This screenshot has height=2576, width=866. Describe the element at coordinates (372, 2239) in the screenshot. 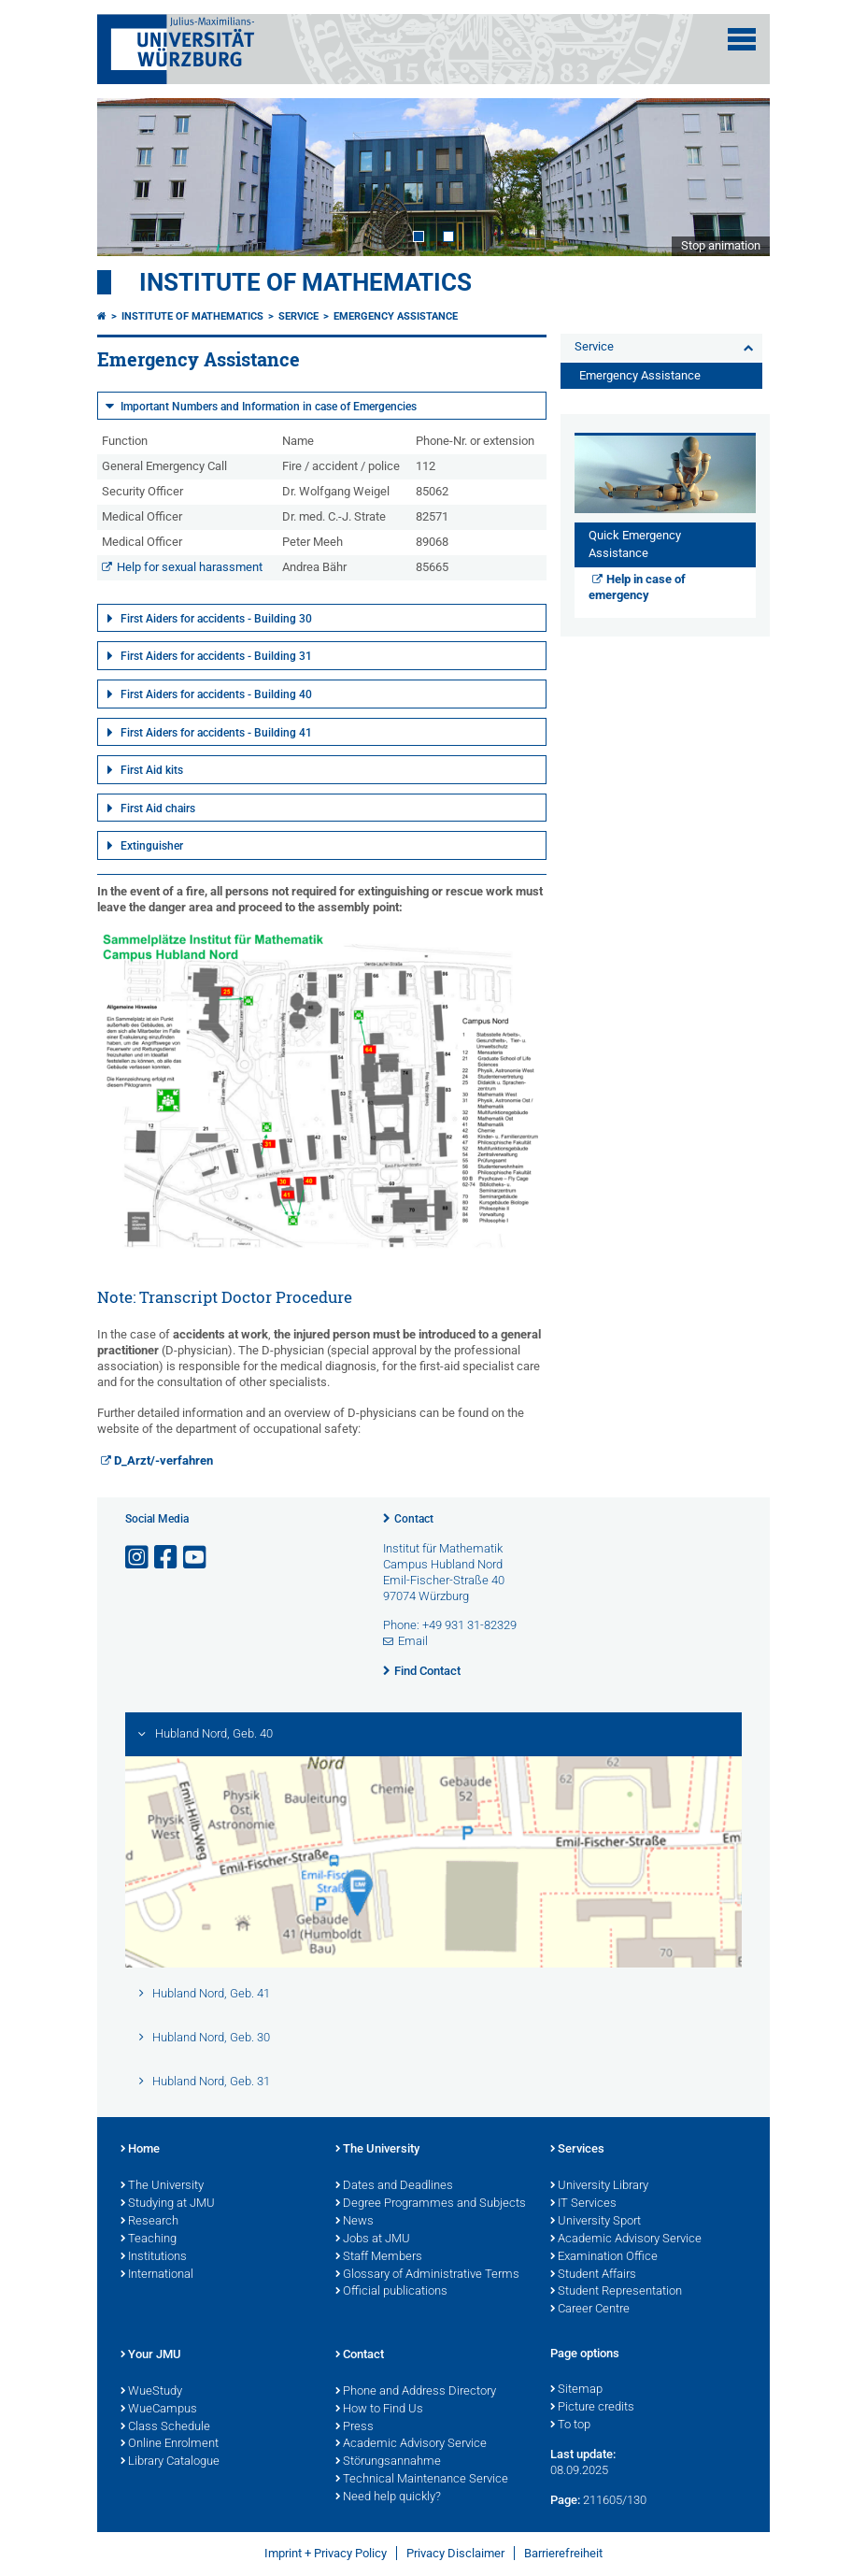

I see `Jobs at JMU` at that location.